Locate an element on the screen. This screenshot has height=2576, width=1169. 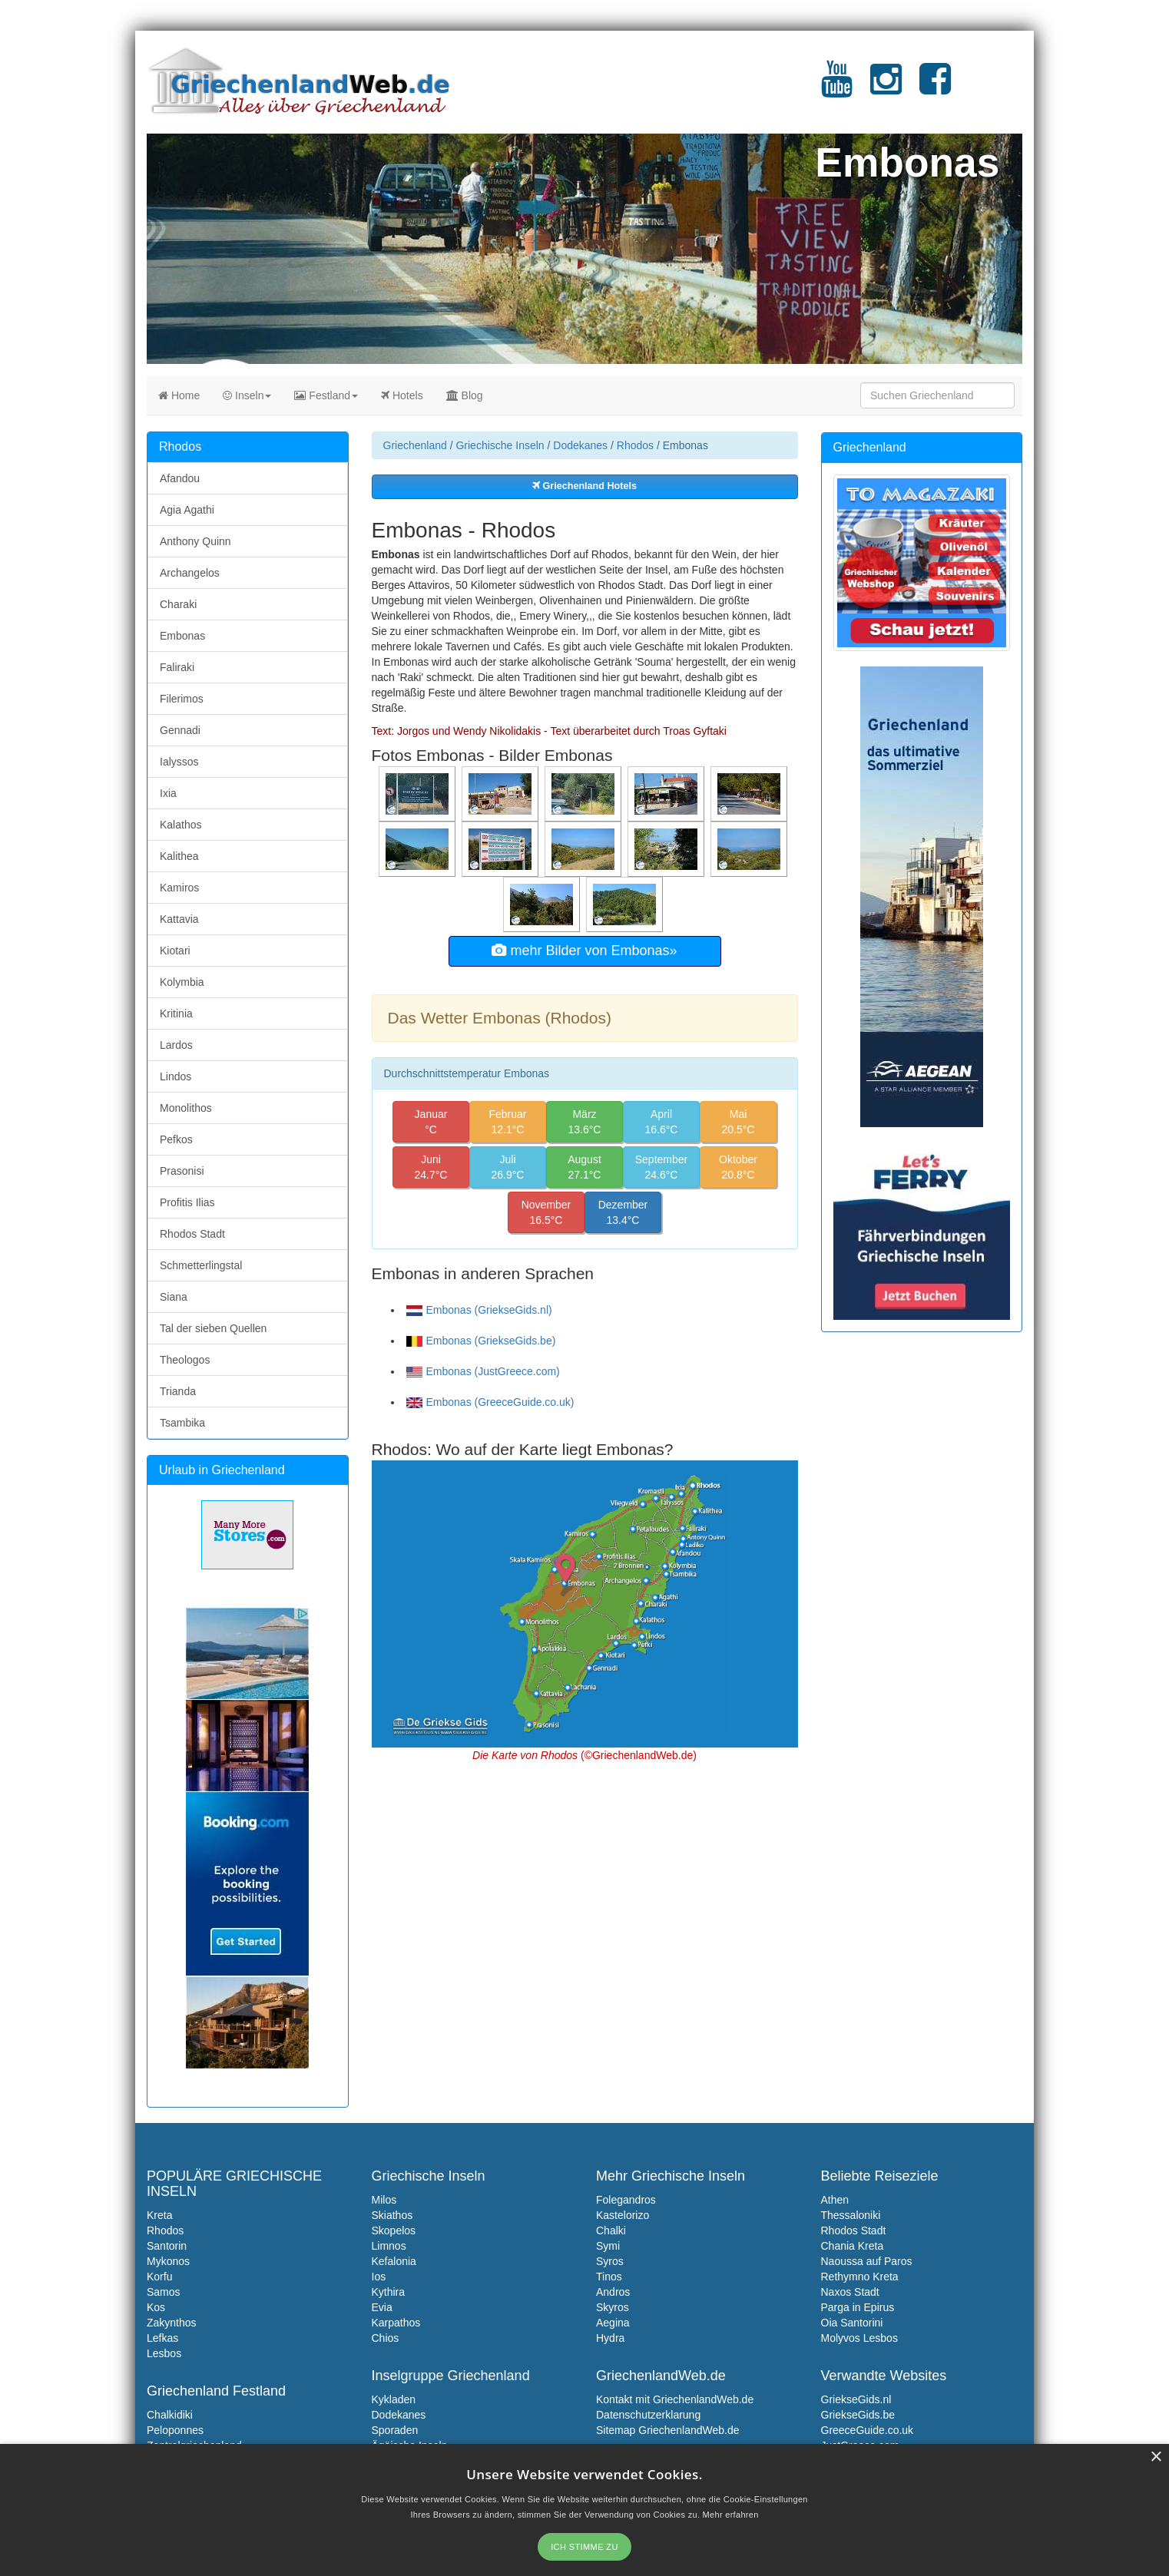
Sporaden is located at coordinates (395, 2430).